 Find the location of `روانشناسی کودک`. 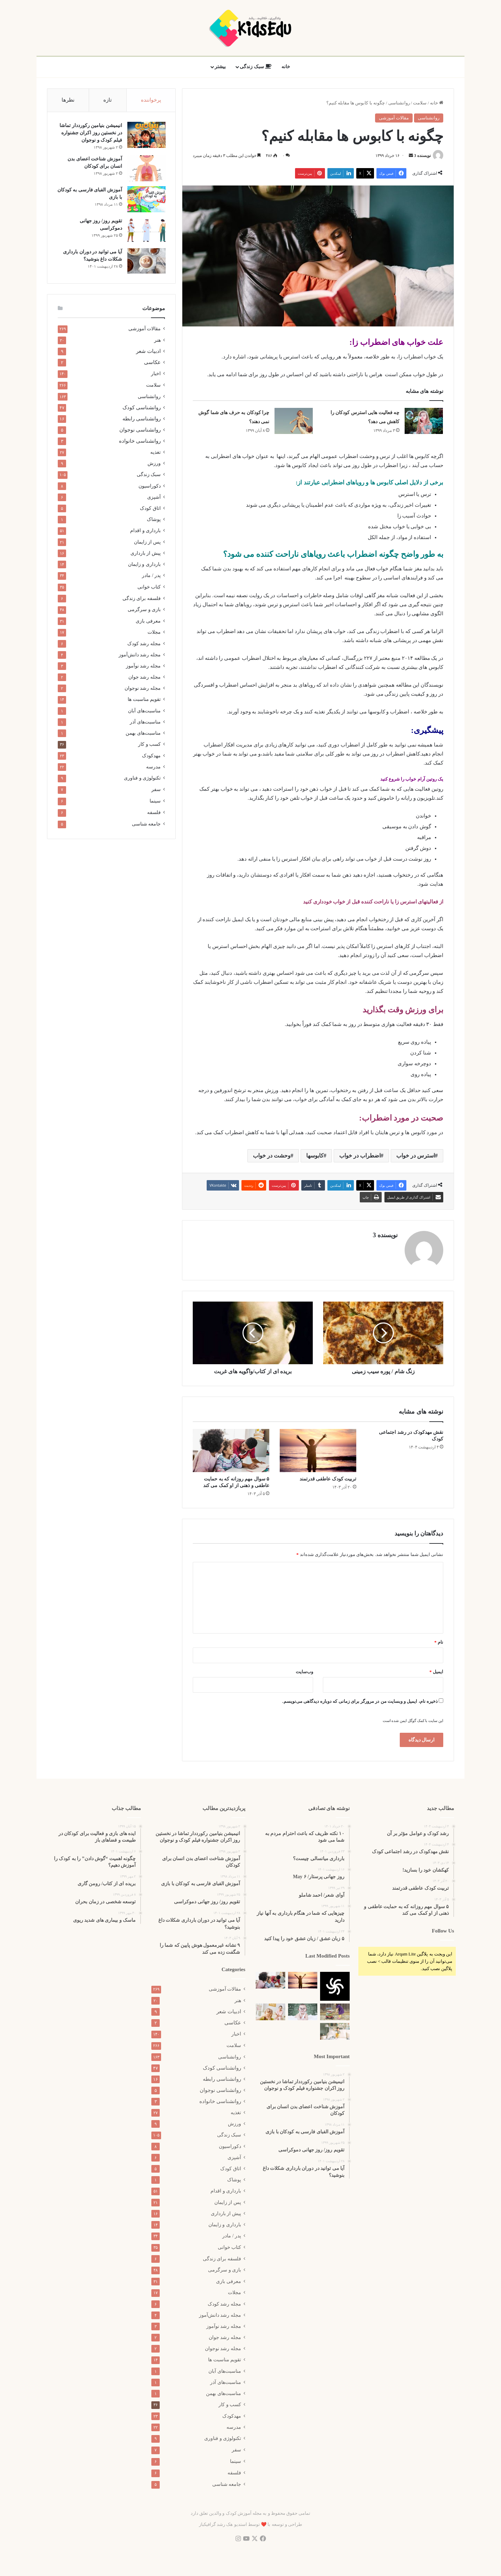

روانشناسی کودک is located at coordinates (141, 409).